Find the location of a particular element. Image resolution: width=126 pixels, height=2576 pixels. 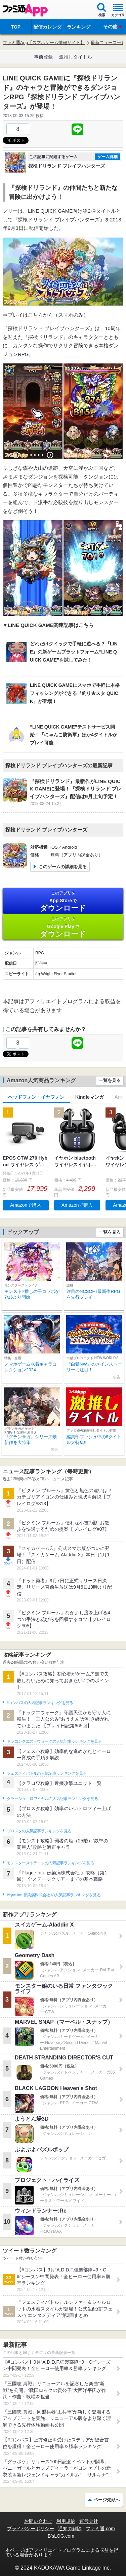

Amazonで購入 [button] is located at coordinates (25, 1205).